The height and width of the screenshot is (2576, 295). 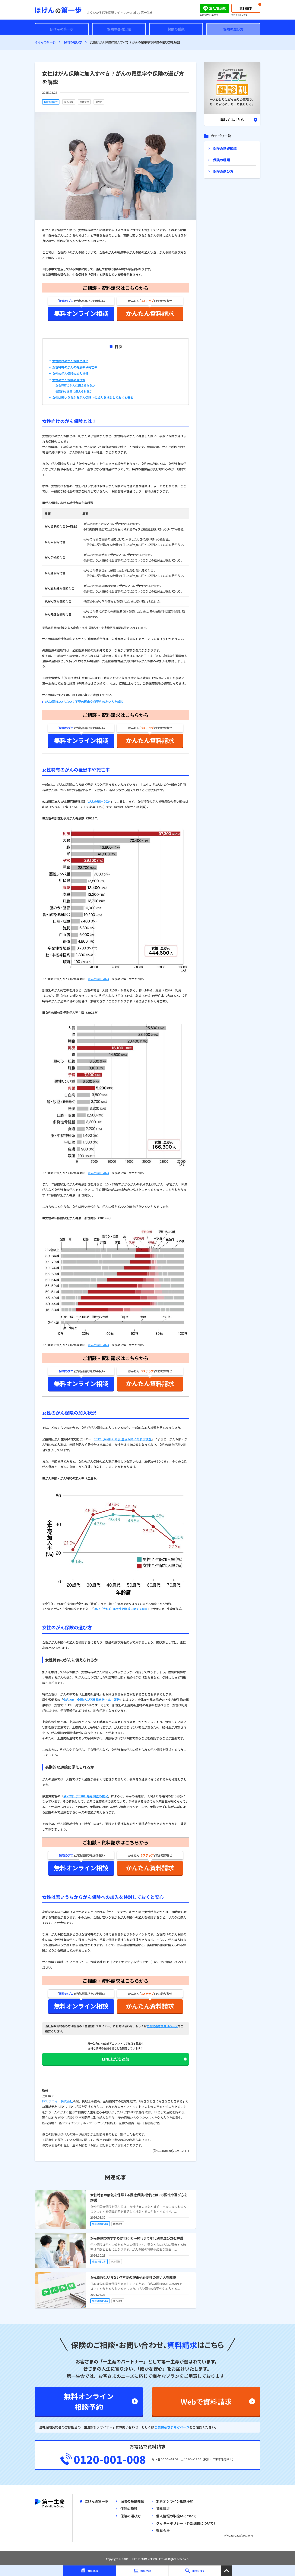 What do you see at coordinates (45, 42) in the screenshot?
I see `ほけんの第一歩` at bounding box center [45, 42].